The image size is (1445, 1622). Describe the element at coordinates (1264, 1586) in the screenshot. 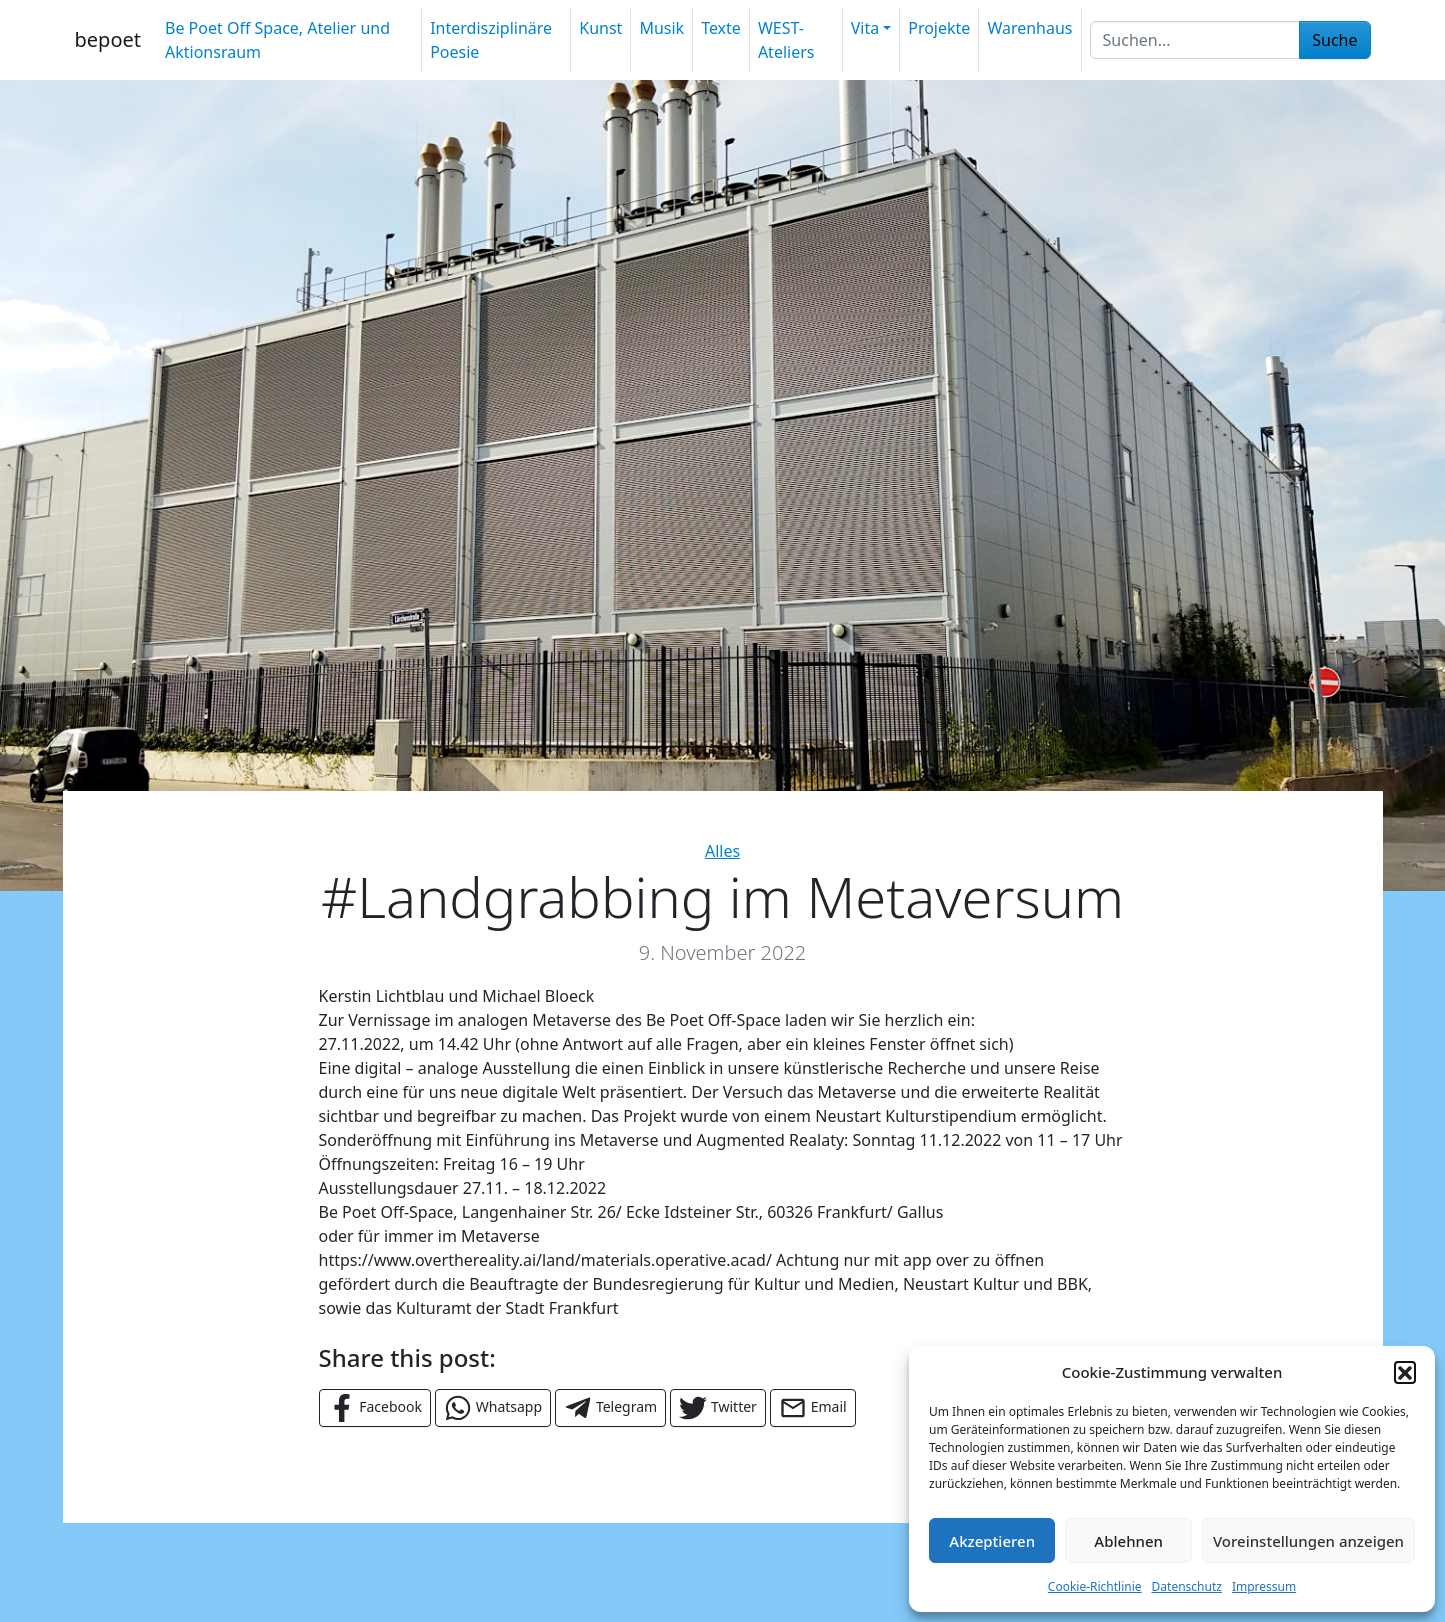

I see `Impressum` at that location.